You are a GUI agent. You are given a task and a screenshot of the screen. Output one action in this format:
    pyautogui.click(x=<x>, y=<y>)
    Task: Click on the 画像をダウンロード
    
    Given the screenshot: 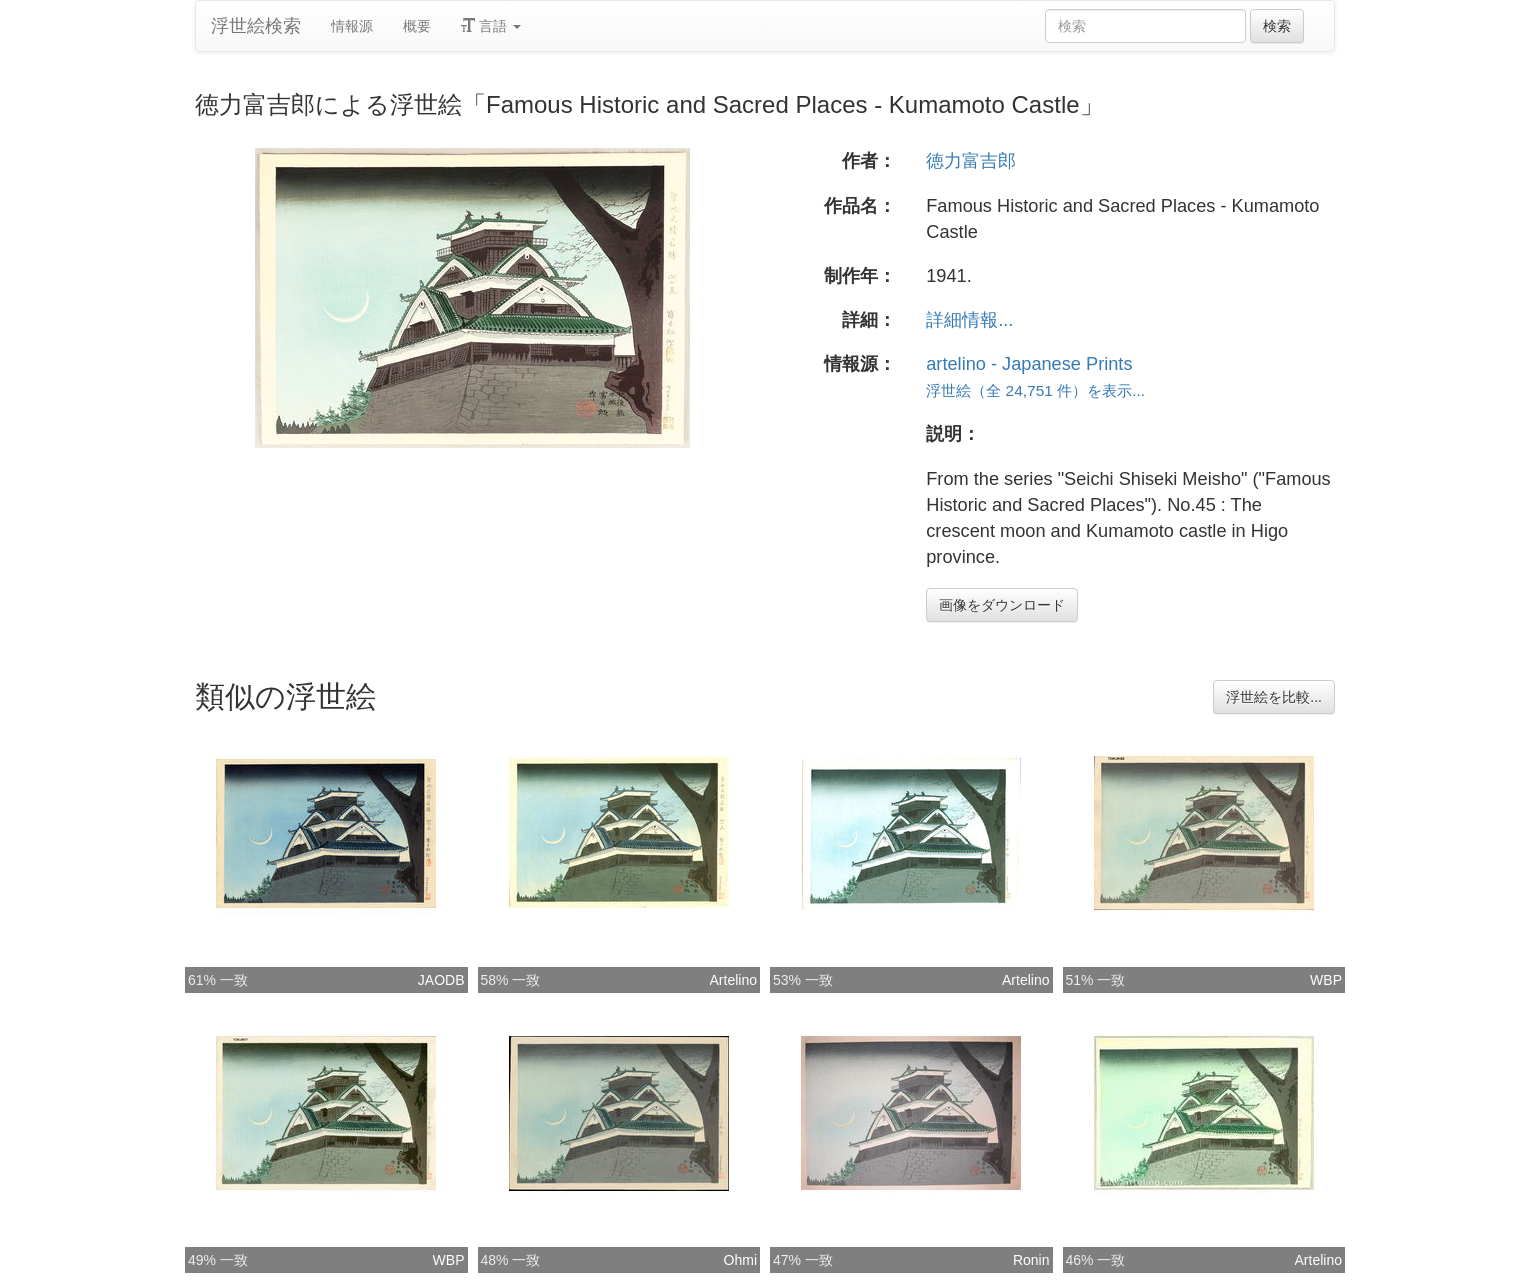 What is the action you would take?
    pyautogui.click(x=1002, y=605)
    